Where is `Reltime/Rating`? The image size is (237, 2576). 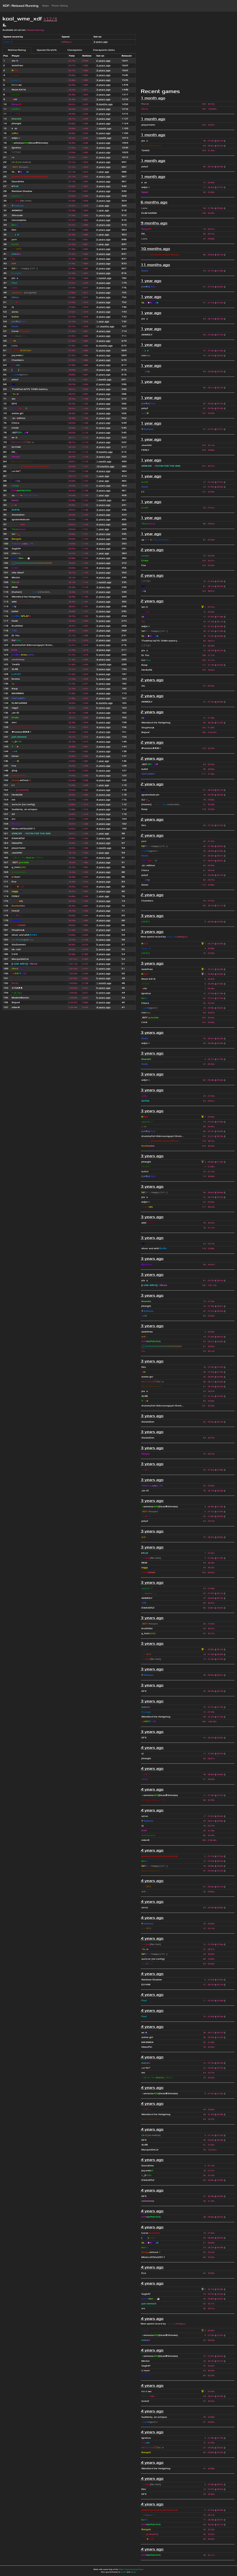
Reltime/Rating is located at coordinates (17, 50).